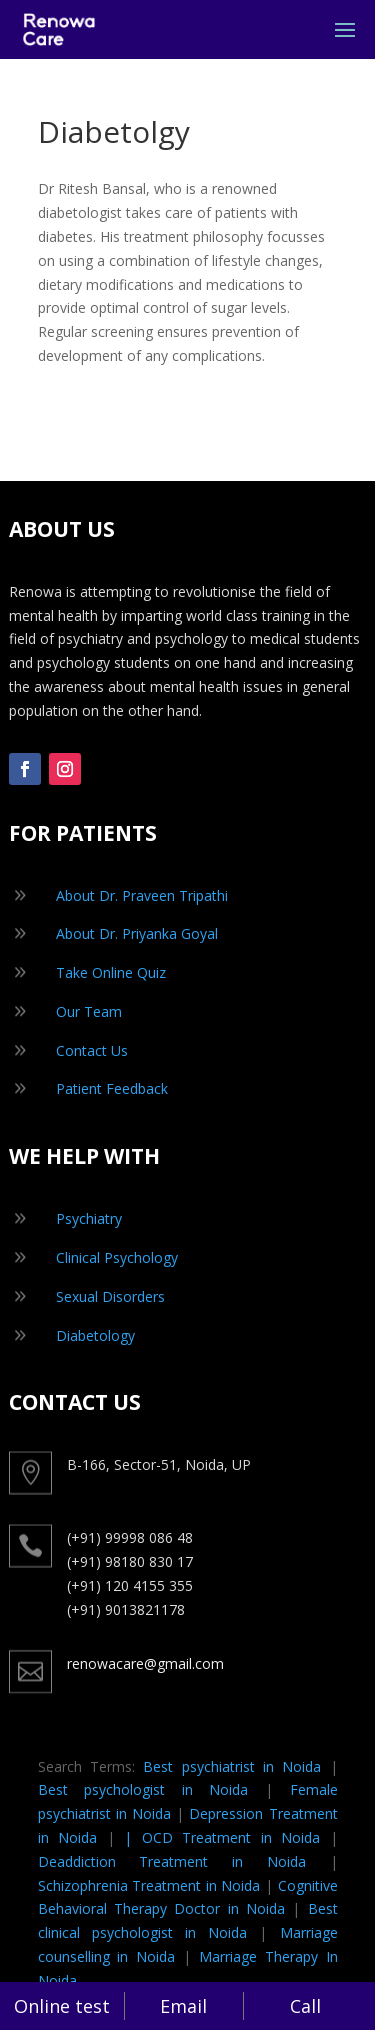  Describe the element at coordinates (89, 1011) in the screenshot. I see `Our Team` at that location.